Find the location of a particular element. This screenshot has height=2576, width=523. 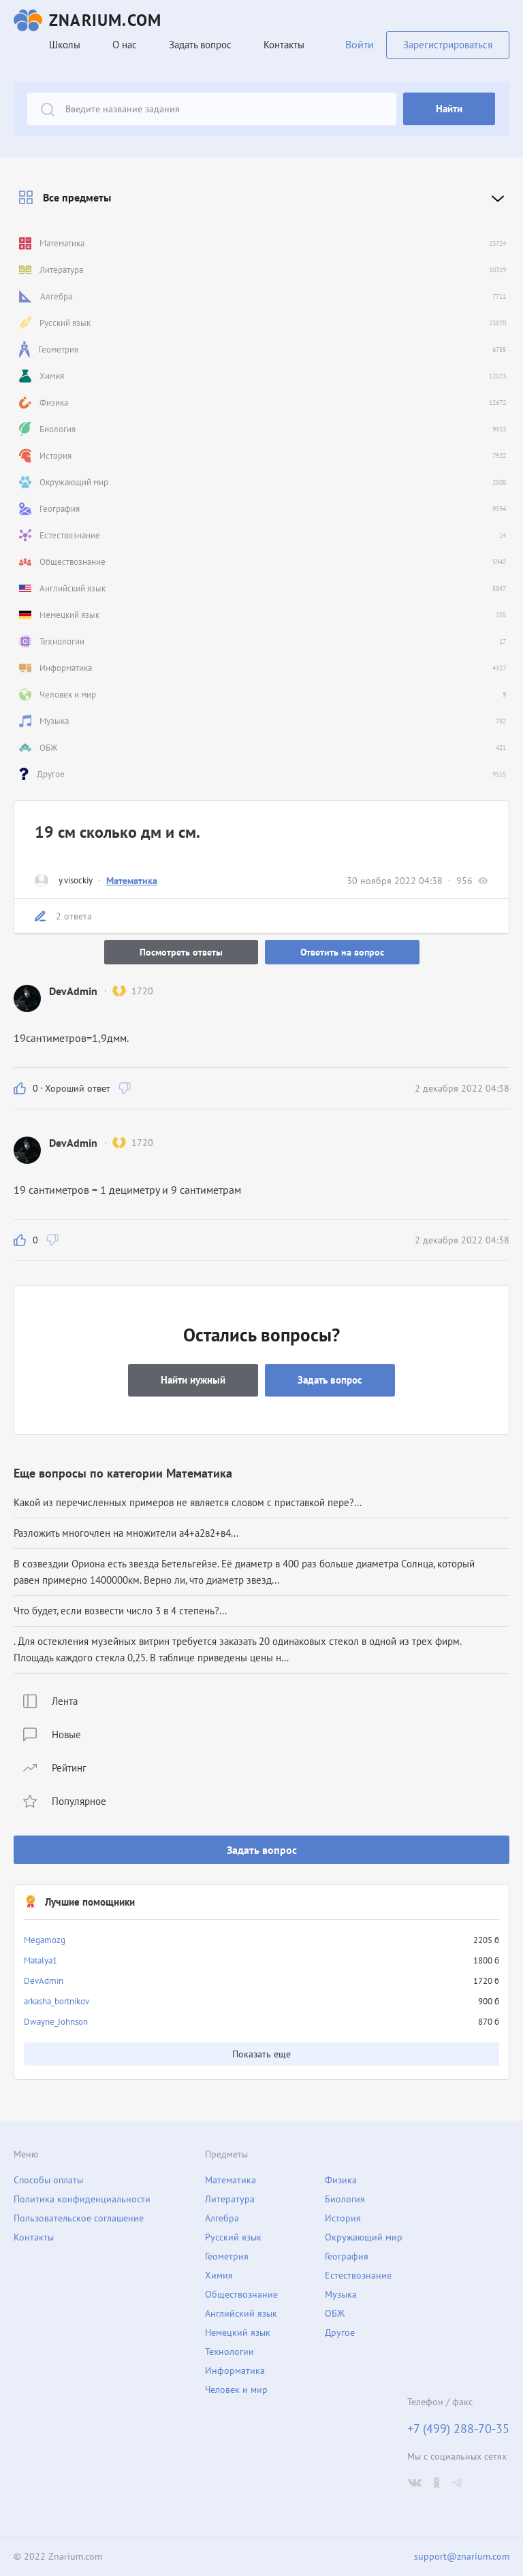

Megamozg is located at coordinates (44, 1940).